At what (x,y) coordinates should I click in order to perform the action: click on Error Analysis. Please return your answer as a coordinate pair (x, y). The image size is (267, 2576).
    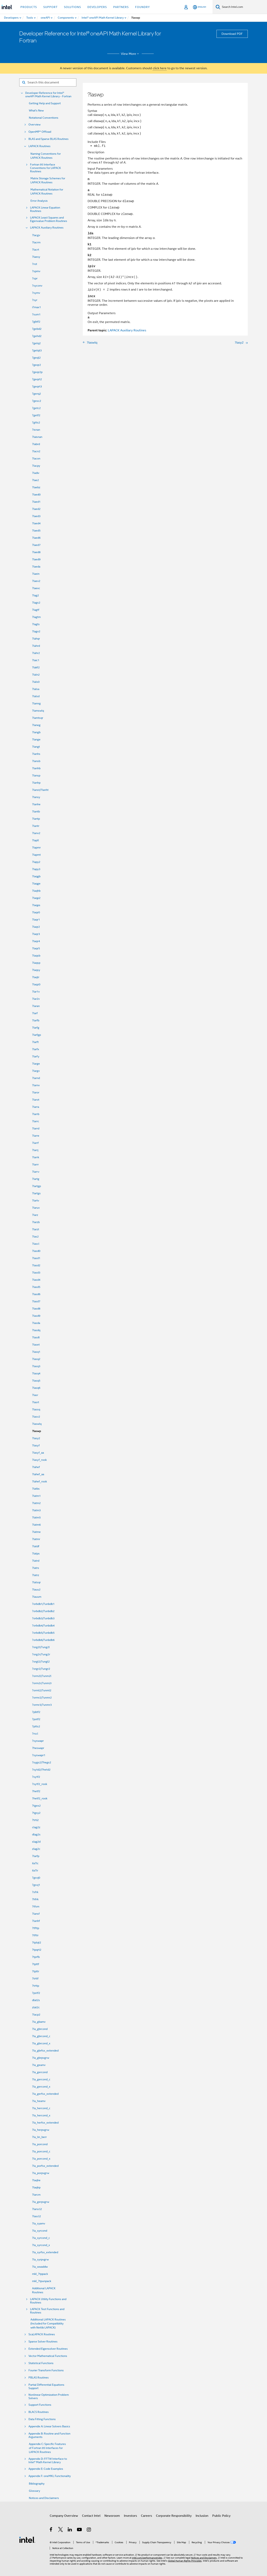
    Looking at the image, I should click on (39, 201).